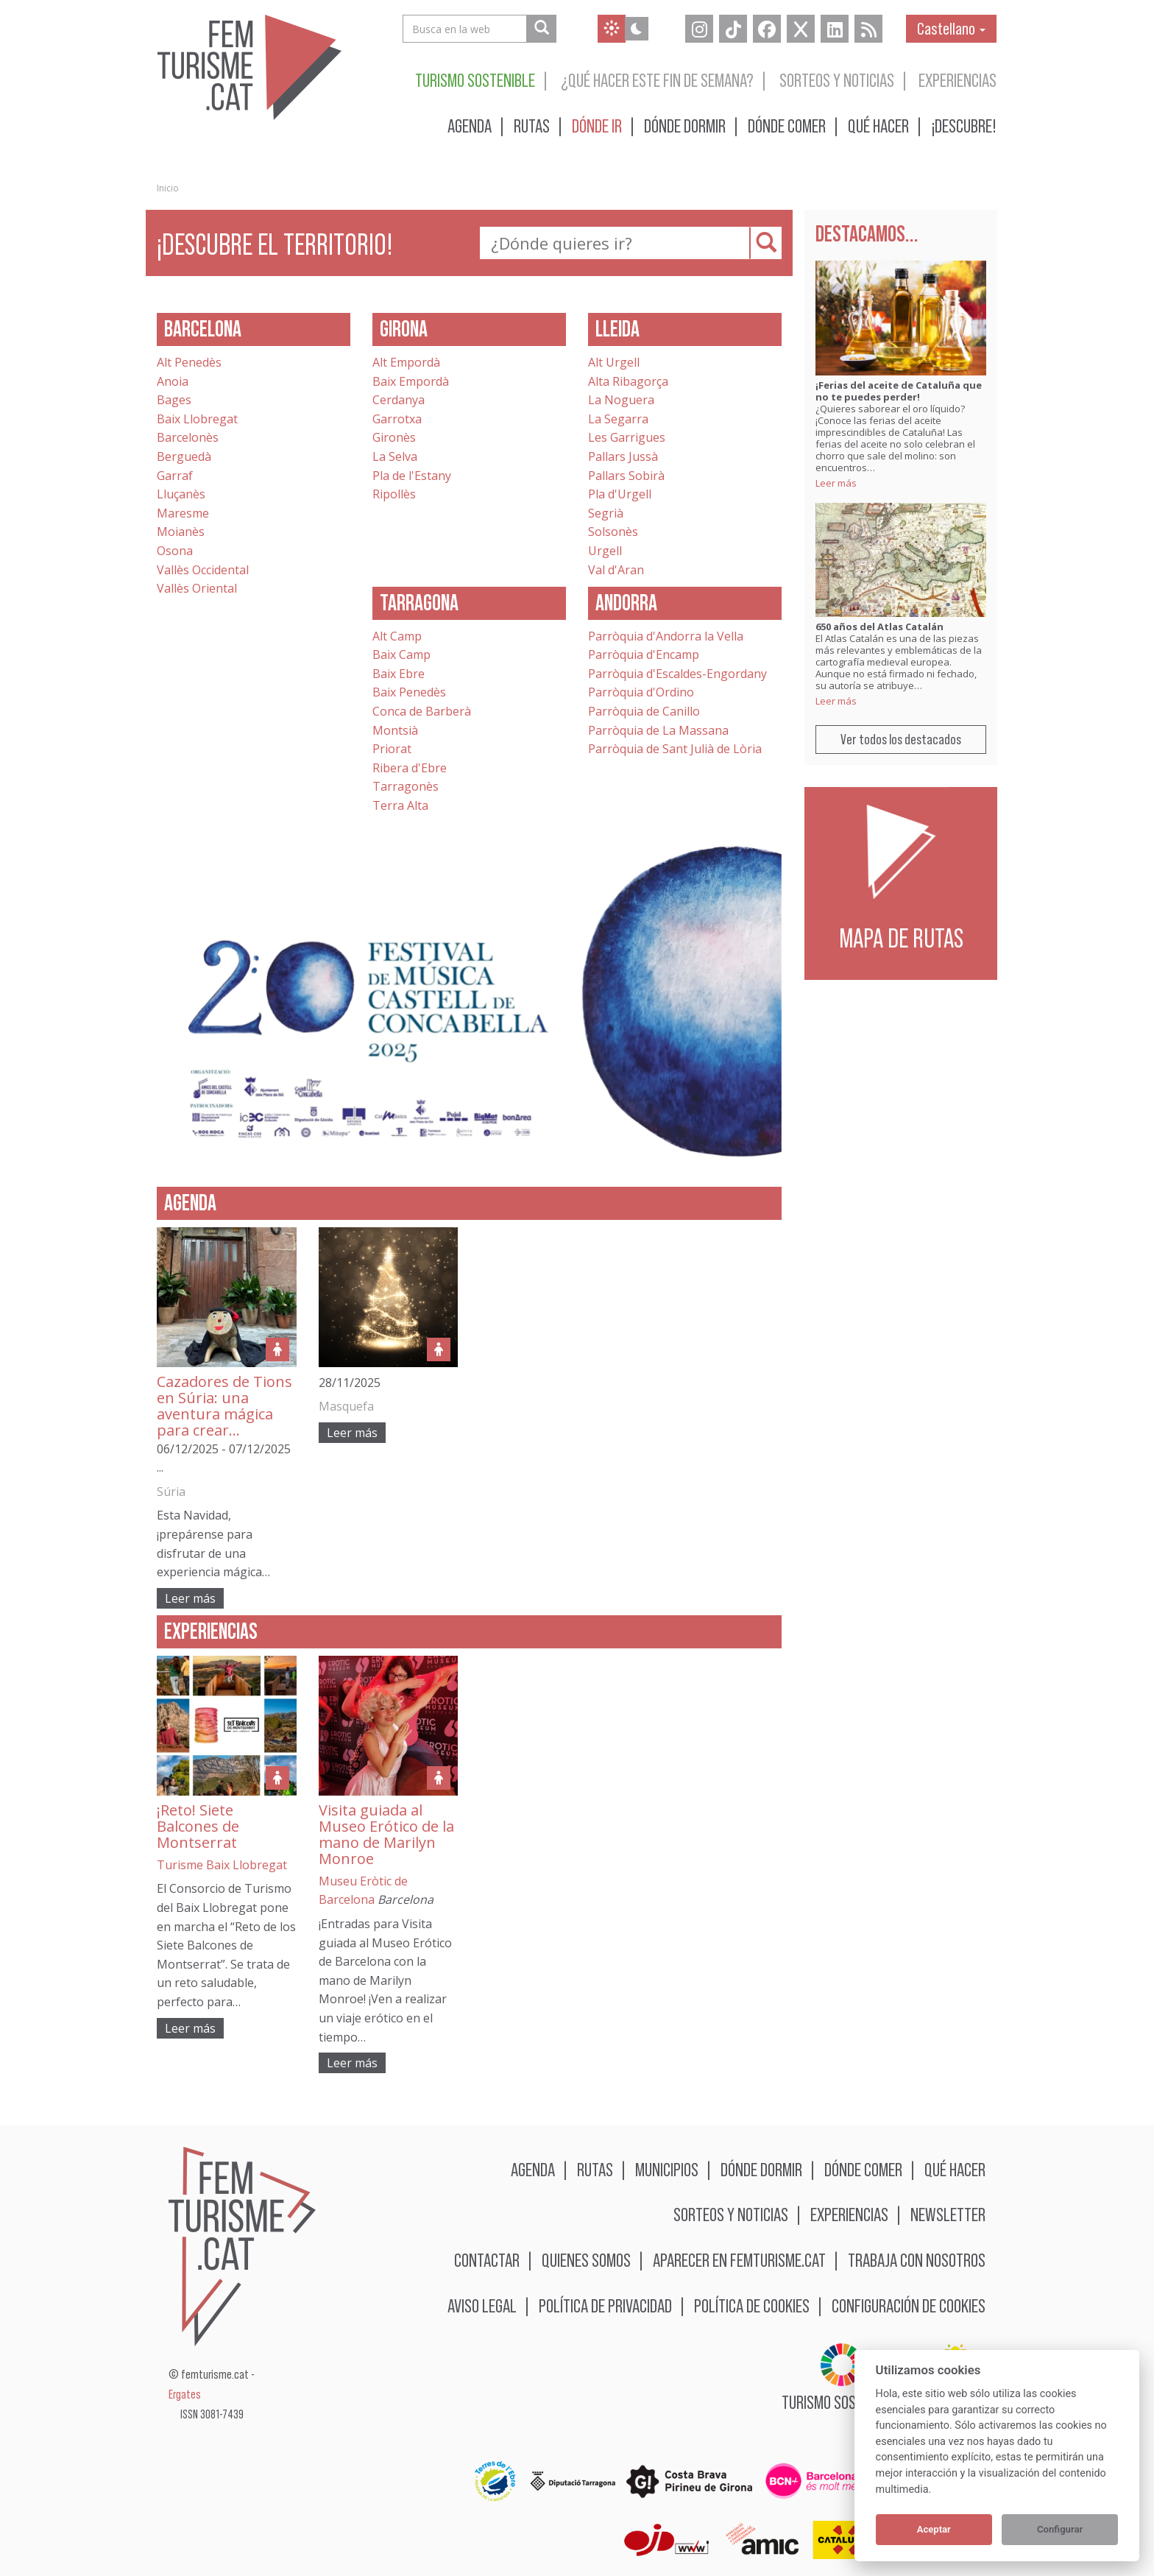 This screenshot has height=2576, width=1154. I want to click on Dónde comer, so click(787, 125).